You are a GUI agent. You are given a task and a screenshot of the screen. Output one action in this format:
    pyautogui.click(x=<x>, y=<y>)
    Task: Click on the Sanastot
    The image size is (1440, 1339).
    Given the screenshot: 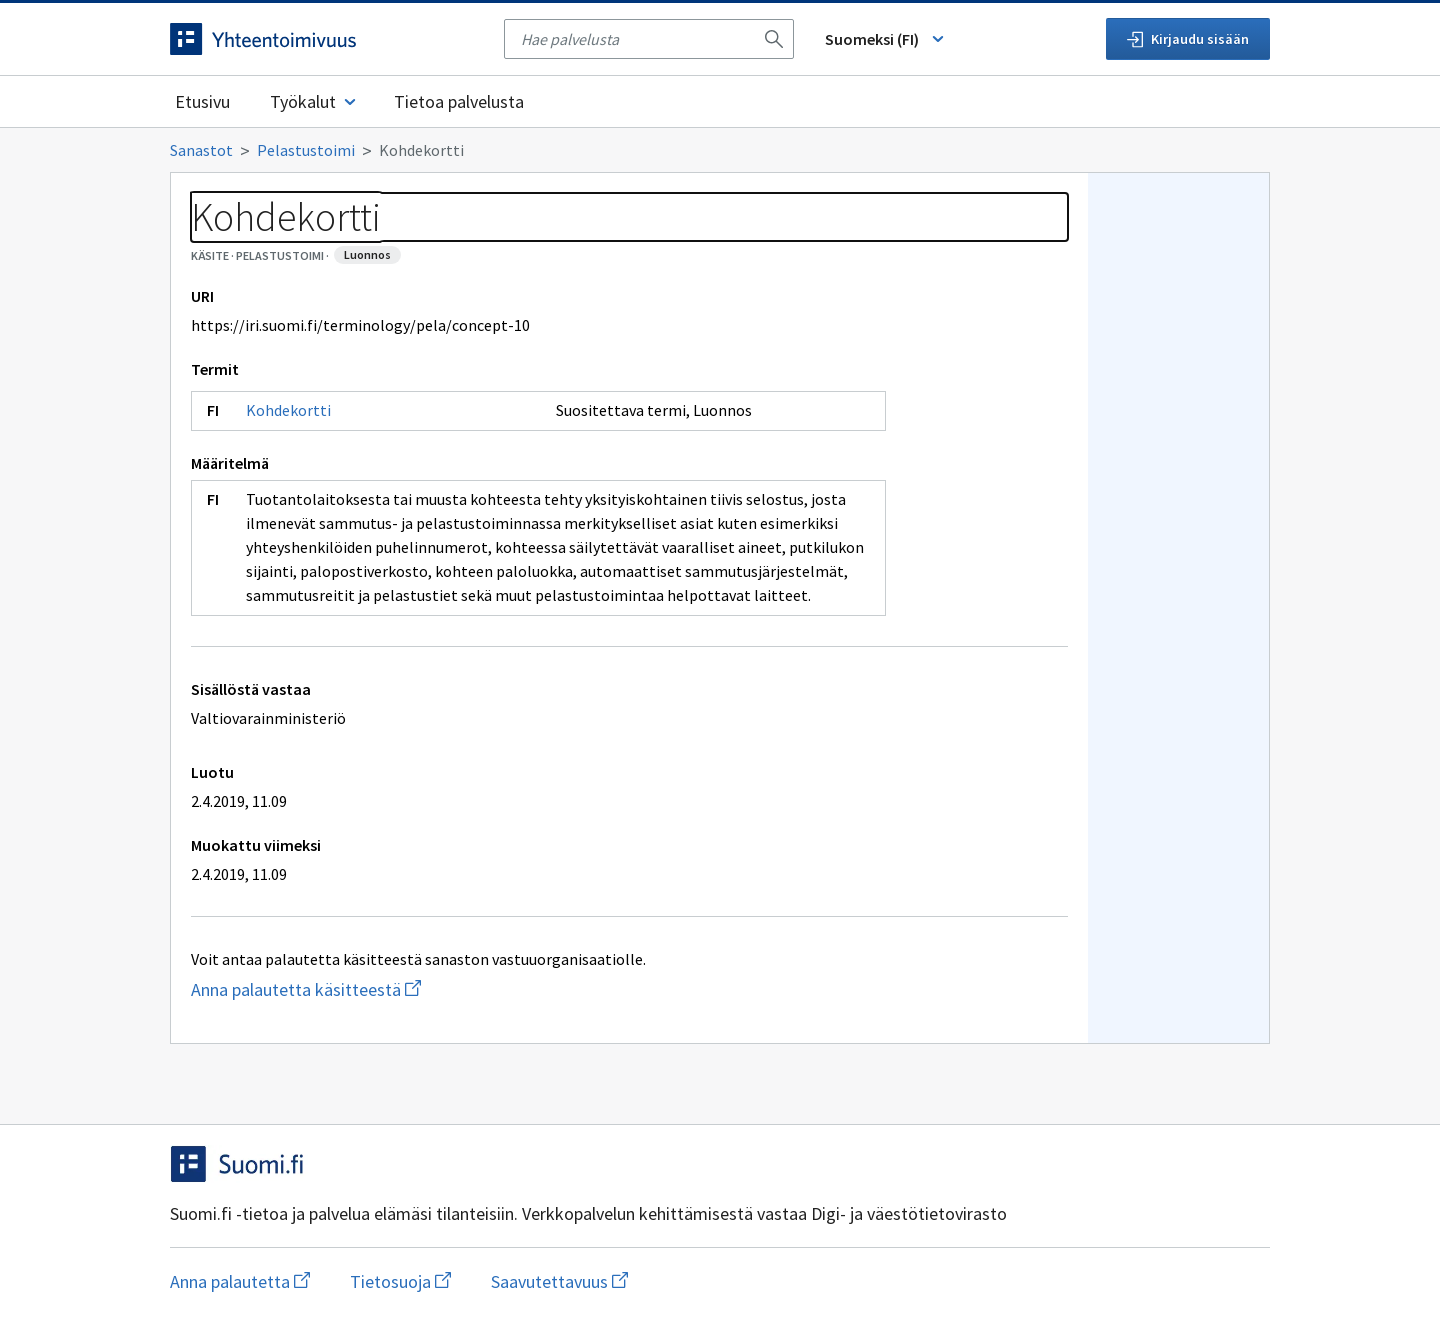 What is the action you would take?
    pyautogui.click(x=201, y=150)
    